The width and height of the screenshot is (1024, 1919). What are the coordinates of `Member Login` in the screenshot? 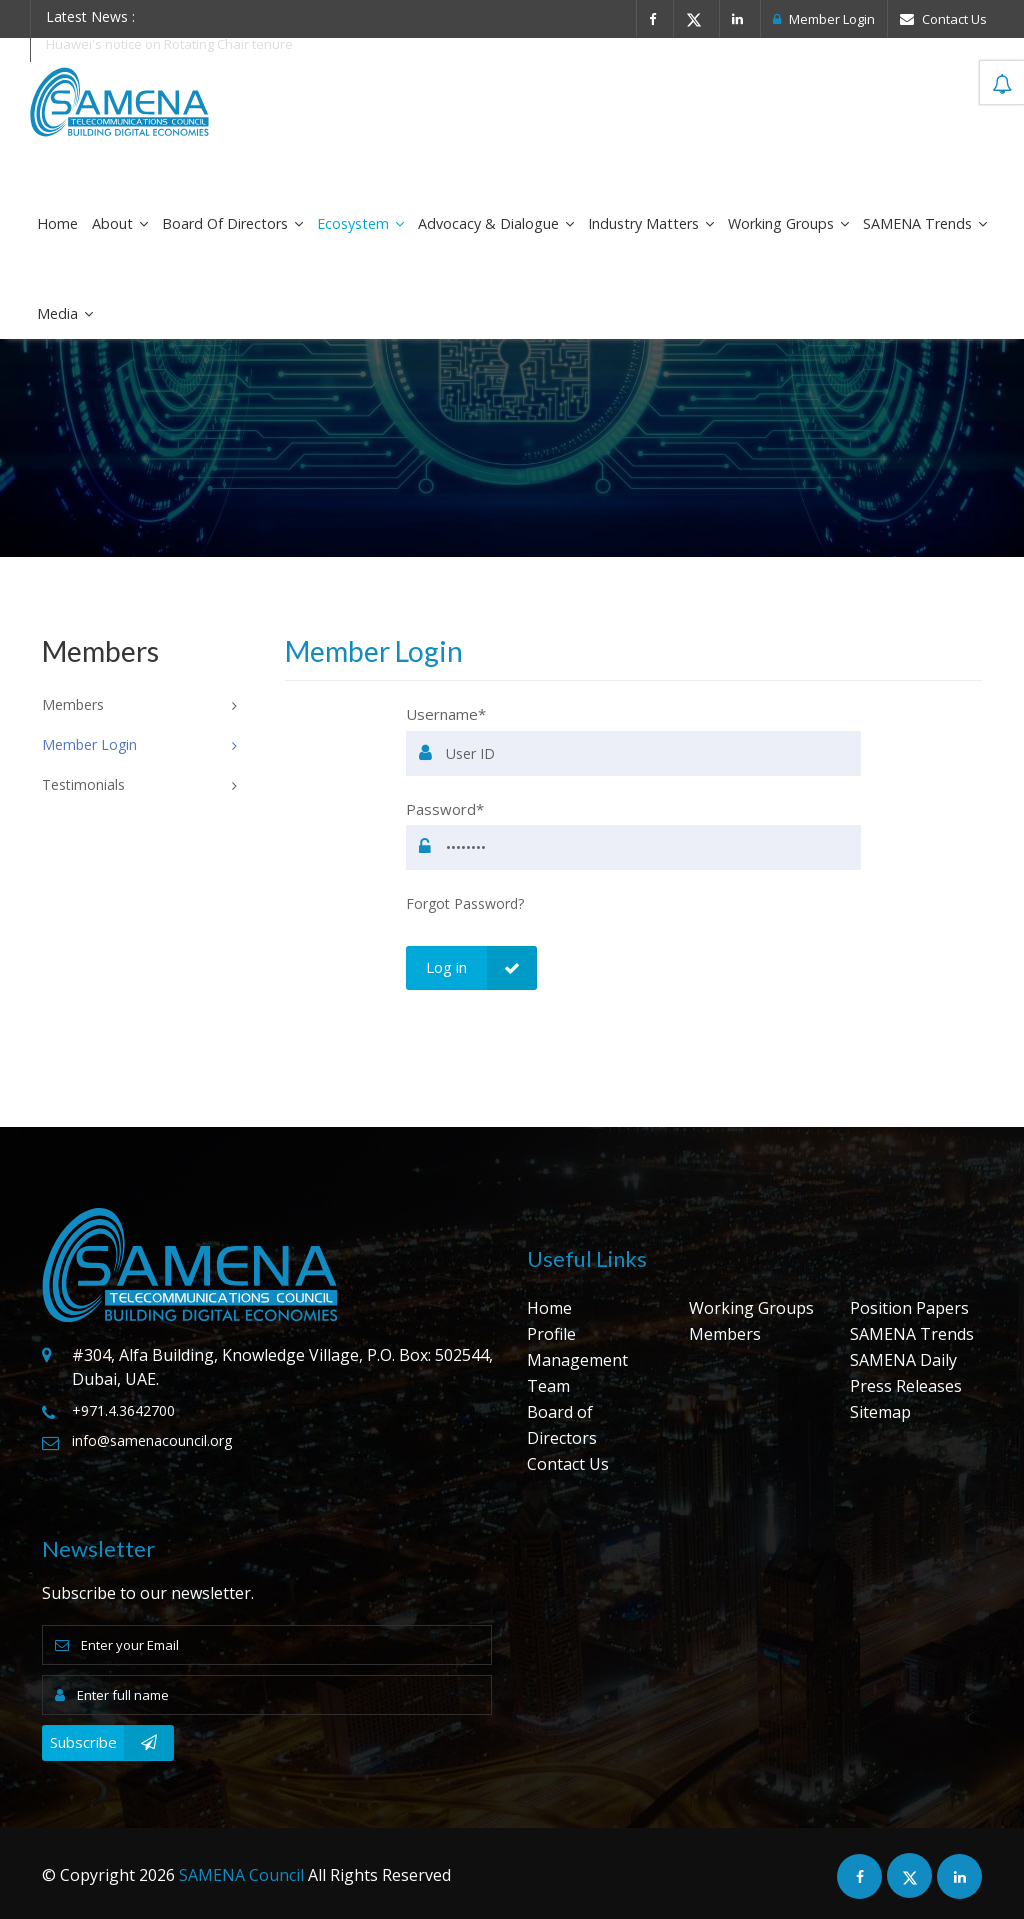 It's located at (824, 19).